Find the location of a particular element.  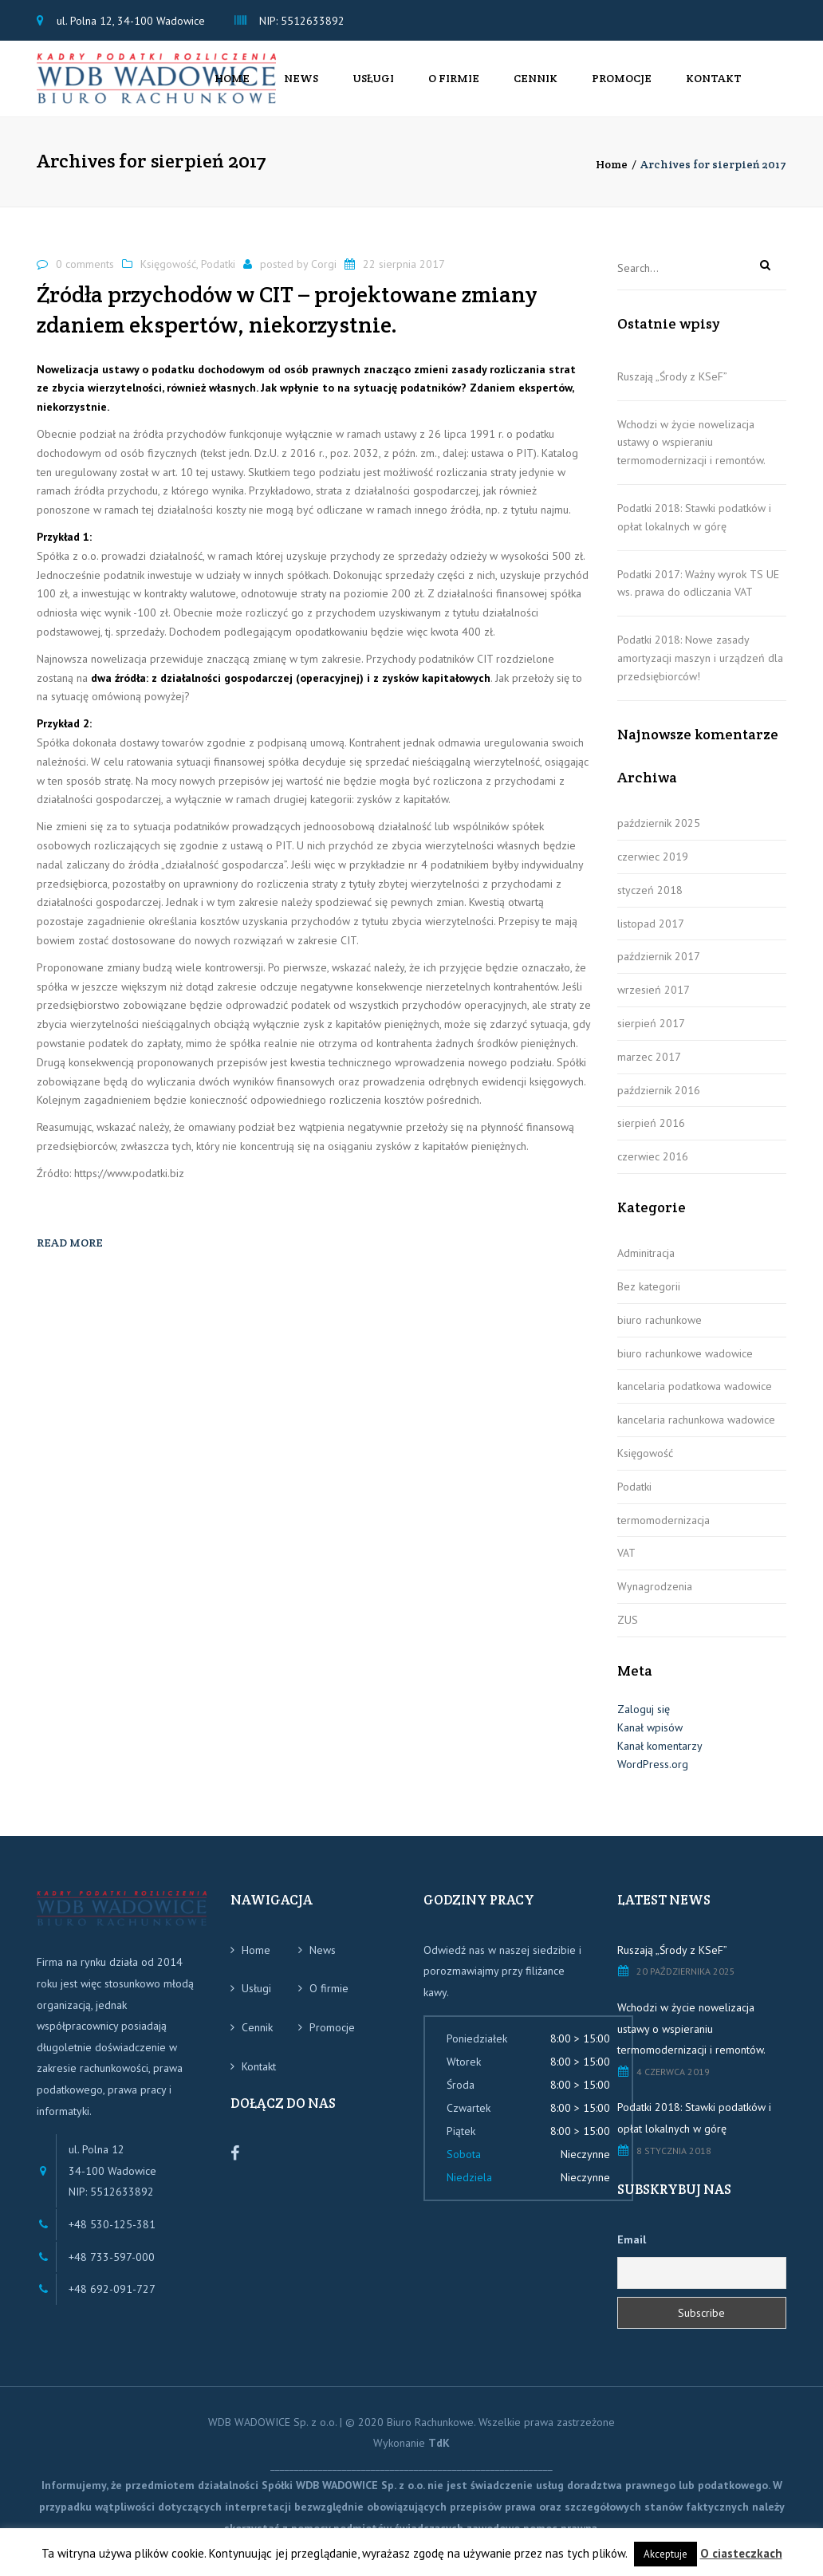

O firmie is located at coordinates (453, 84).